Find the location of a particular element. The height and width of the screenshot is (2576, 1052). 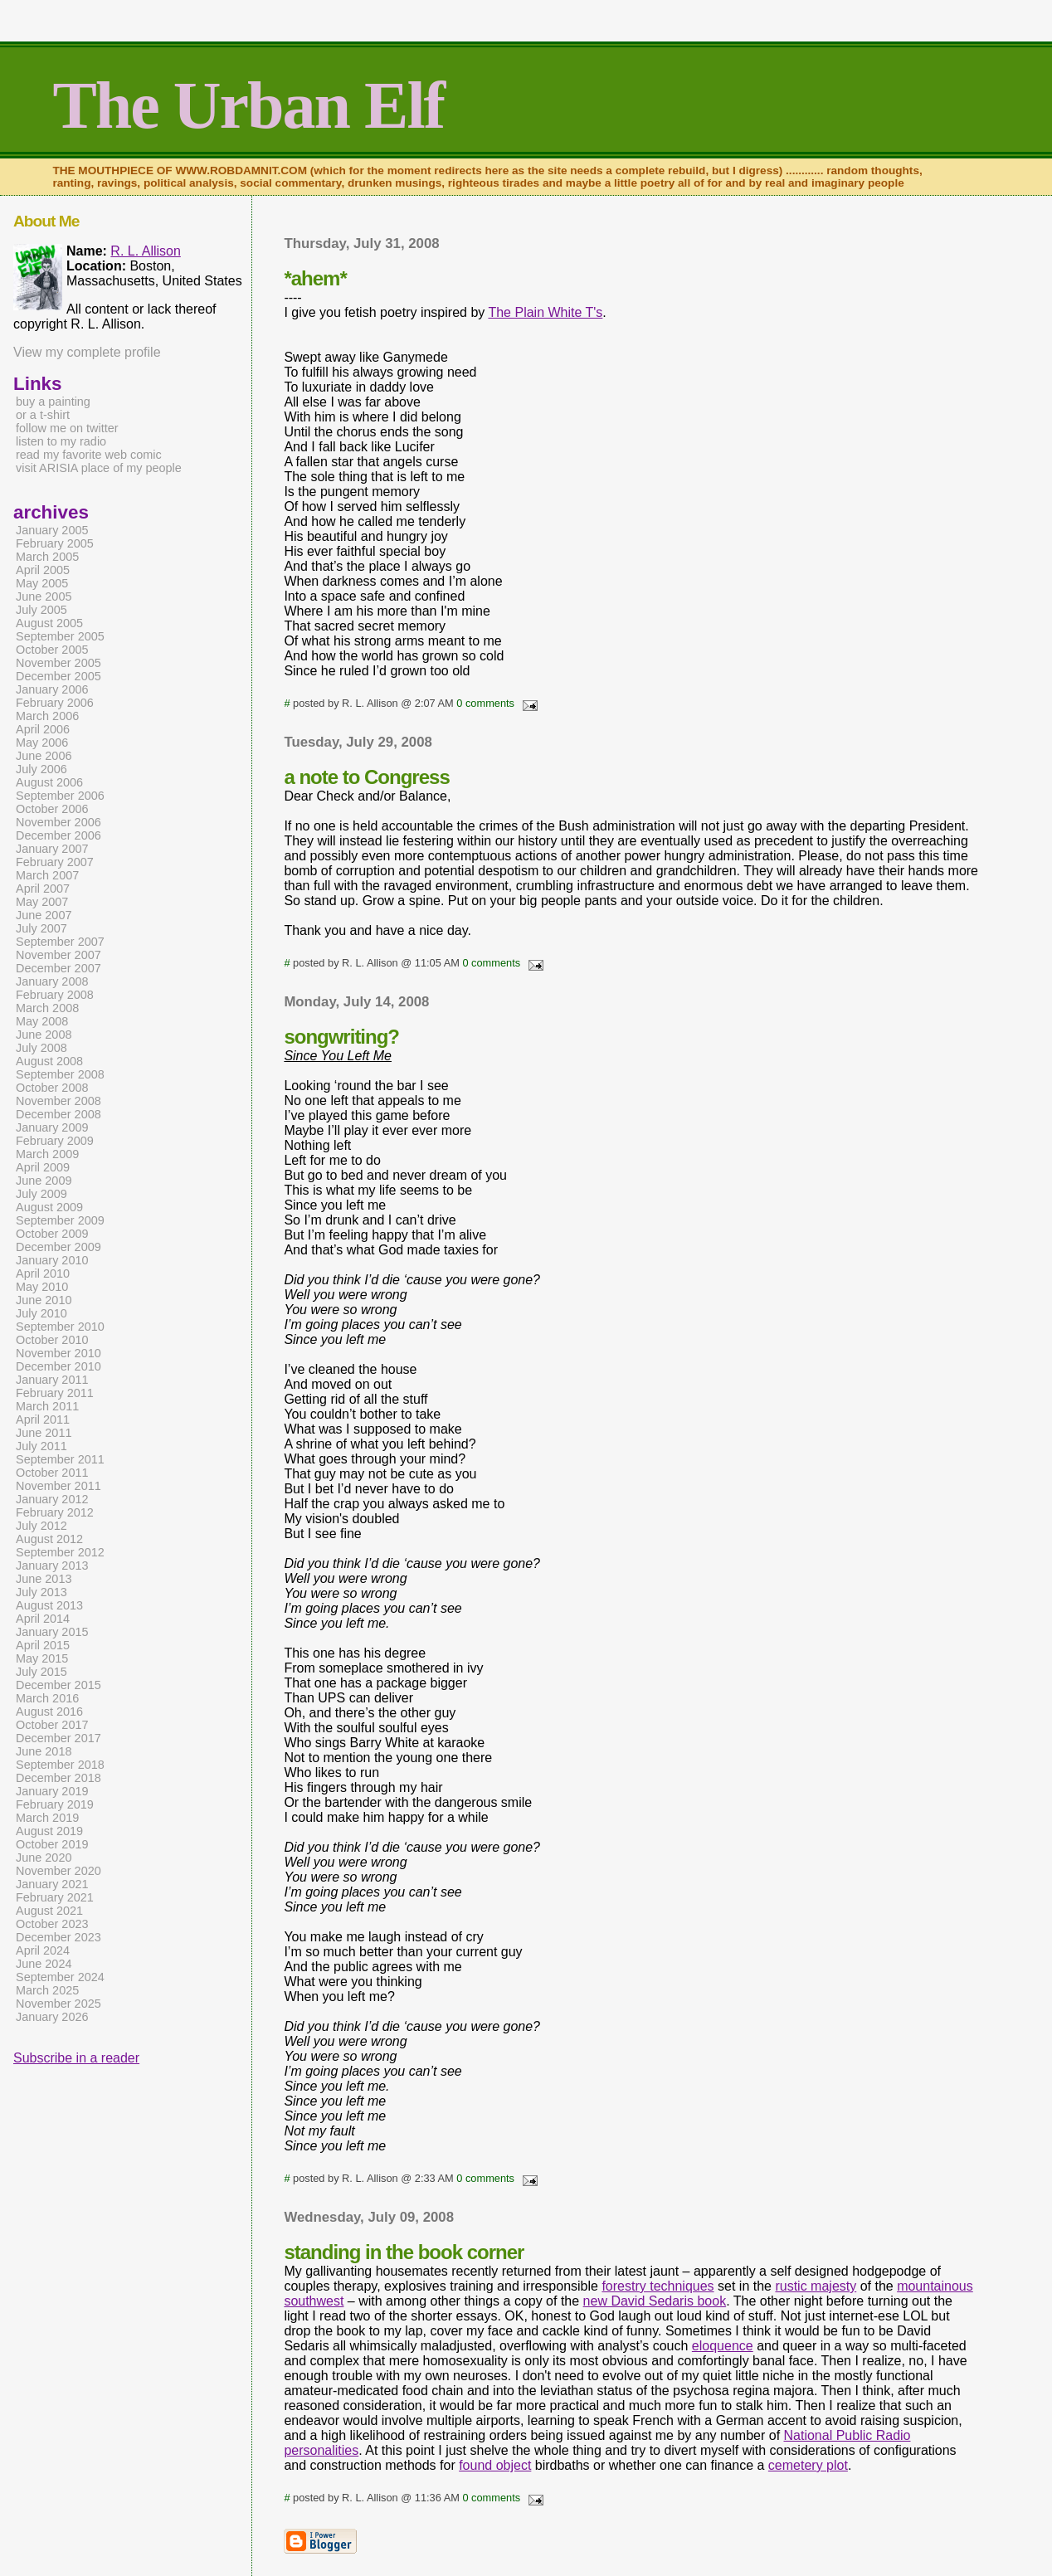

August 2006 is located at coordinates (49, 782).